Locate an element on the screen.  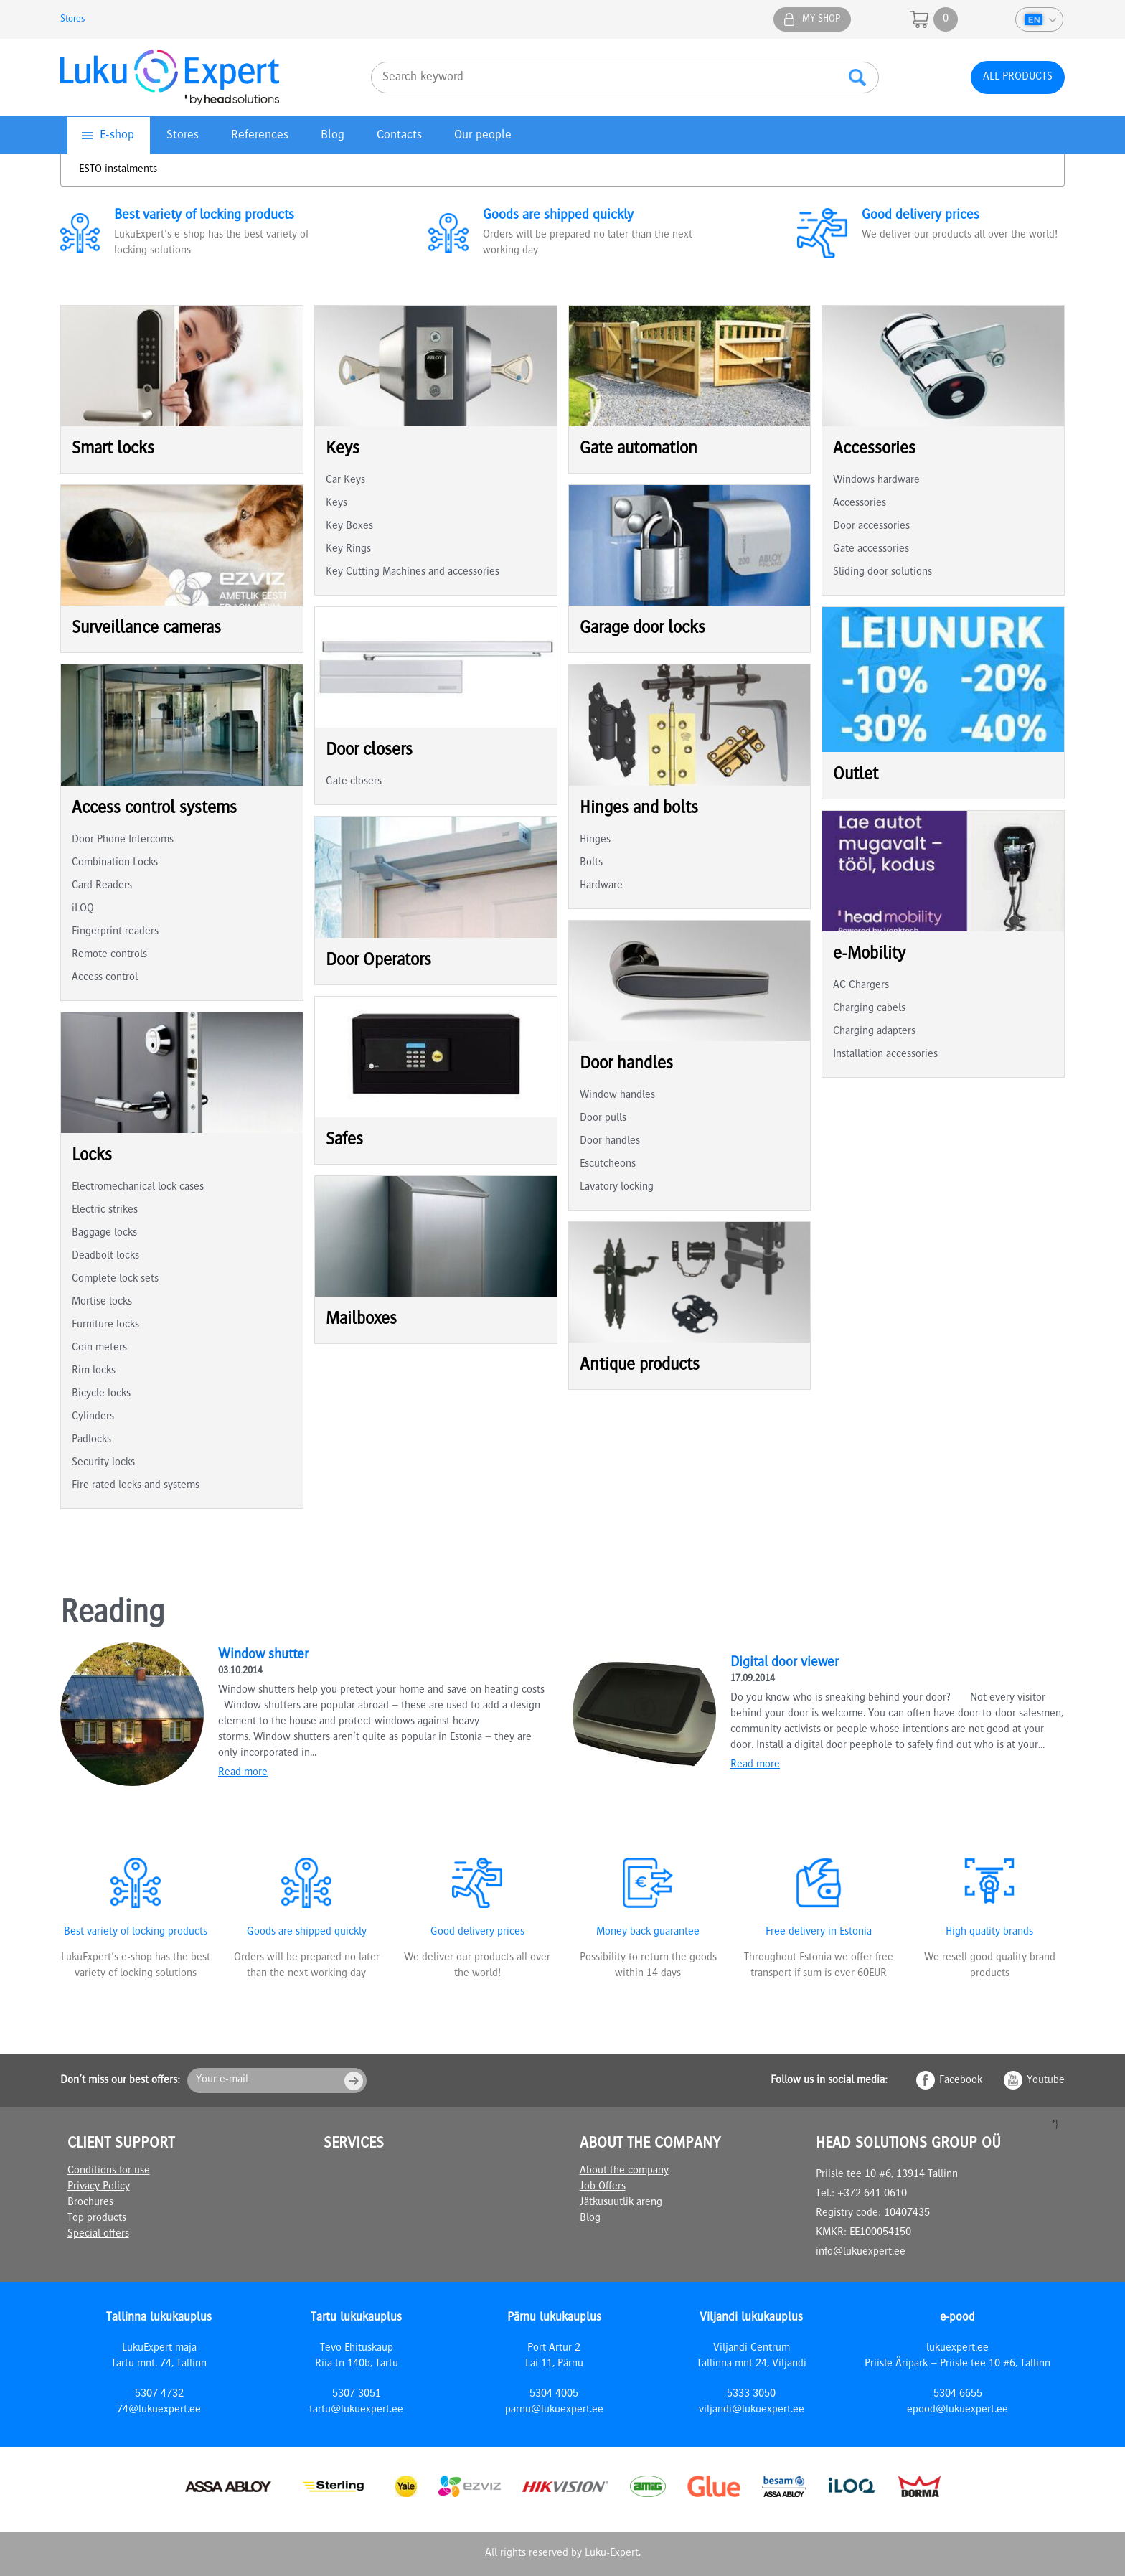
Gate automation is located at coordinates (638, 450).